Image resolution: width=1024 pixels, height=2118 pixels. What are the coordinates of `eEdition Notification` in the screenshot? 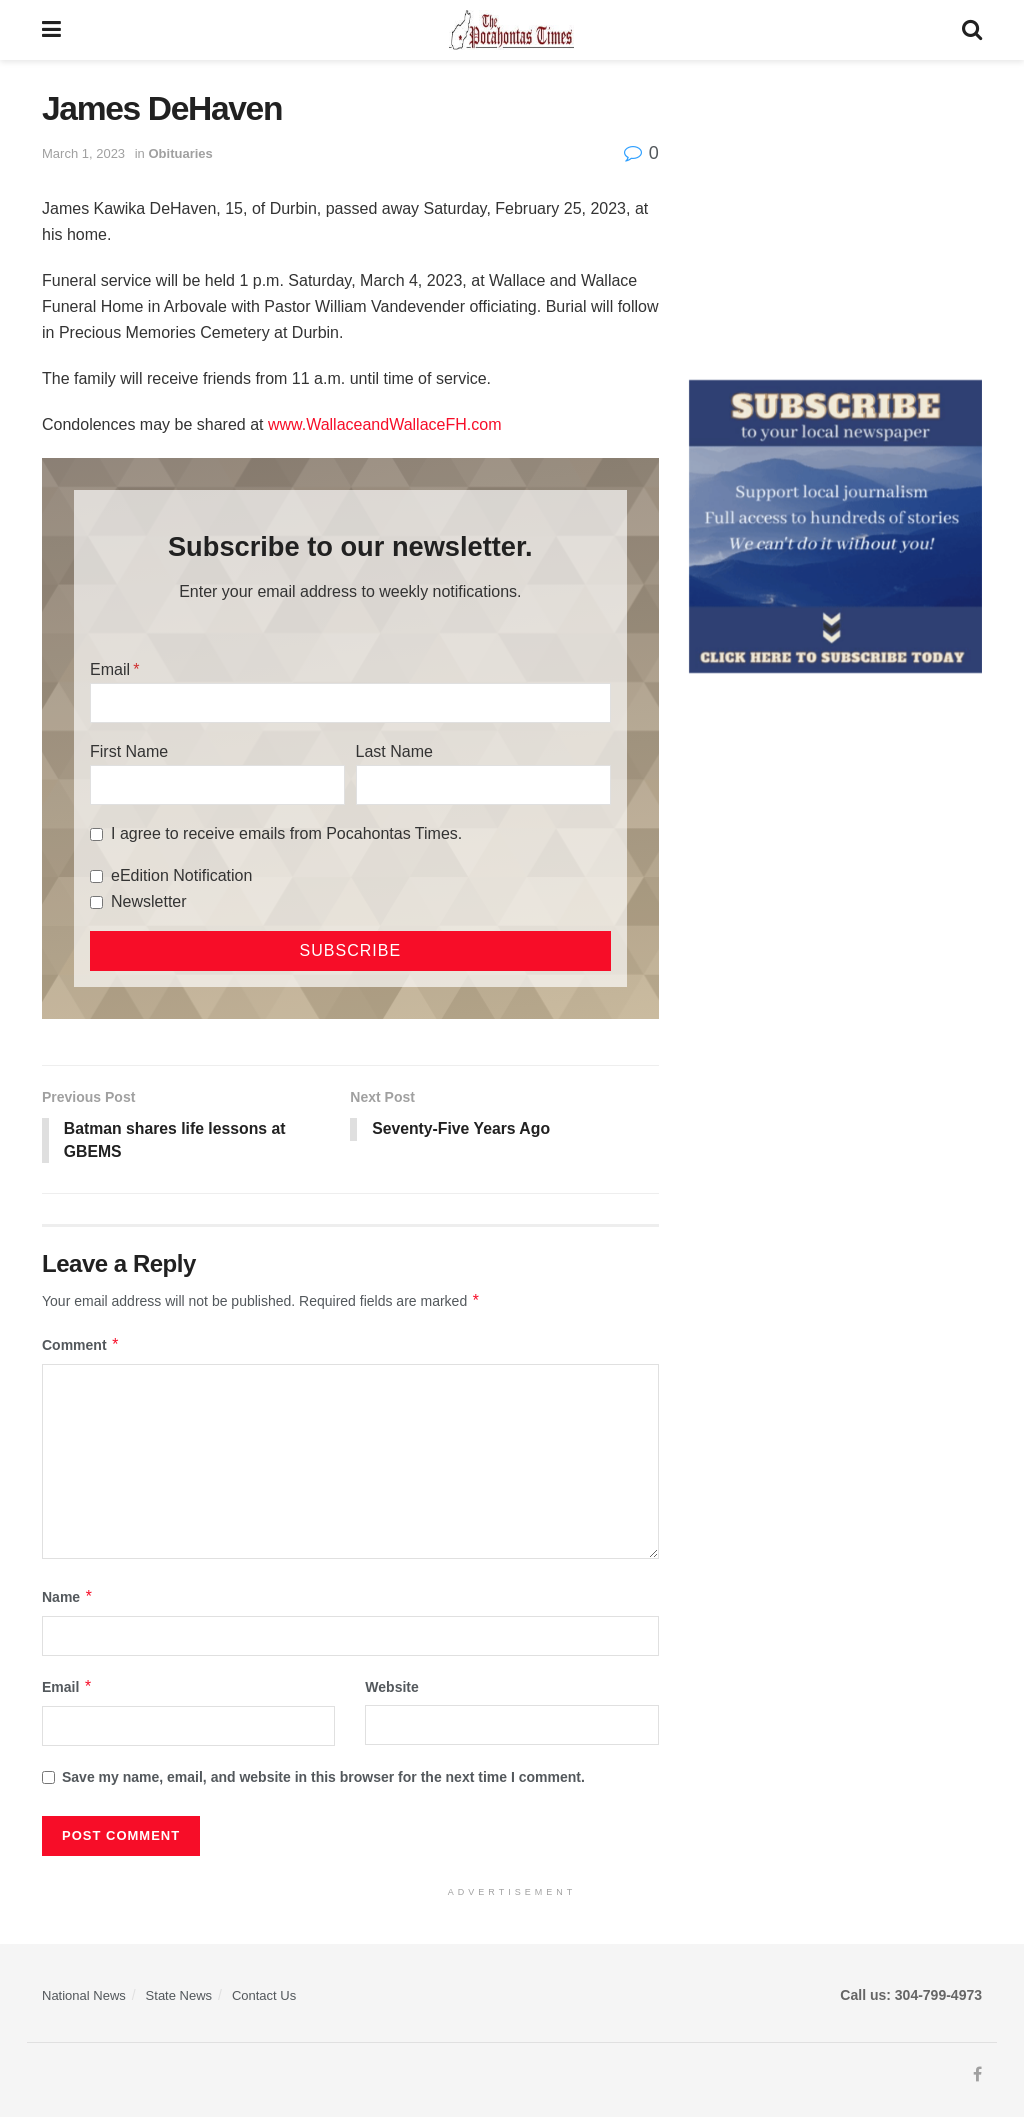 It's located at (181, 875).